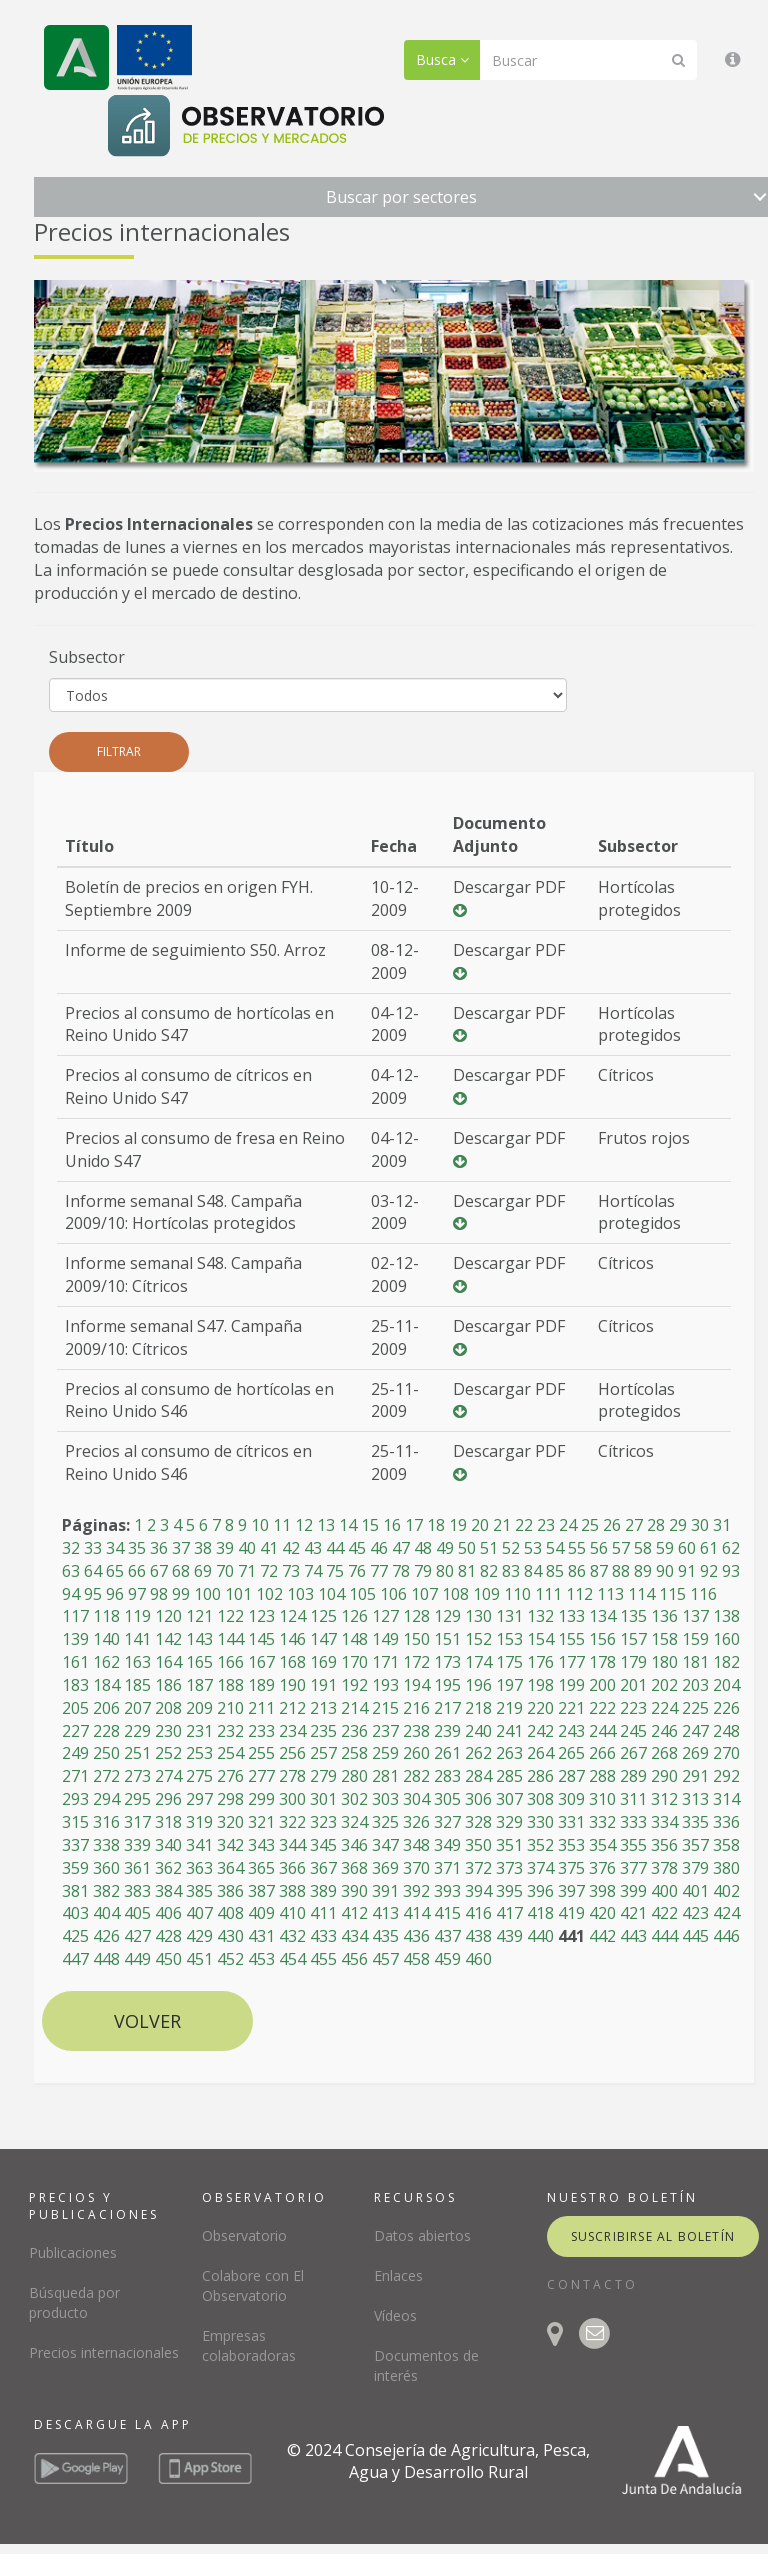 The width and height of the screenshot is (768, 2554). Describe the element at coordinates (354, 1616) in the screenshot. I see `126` at that location.